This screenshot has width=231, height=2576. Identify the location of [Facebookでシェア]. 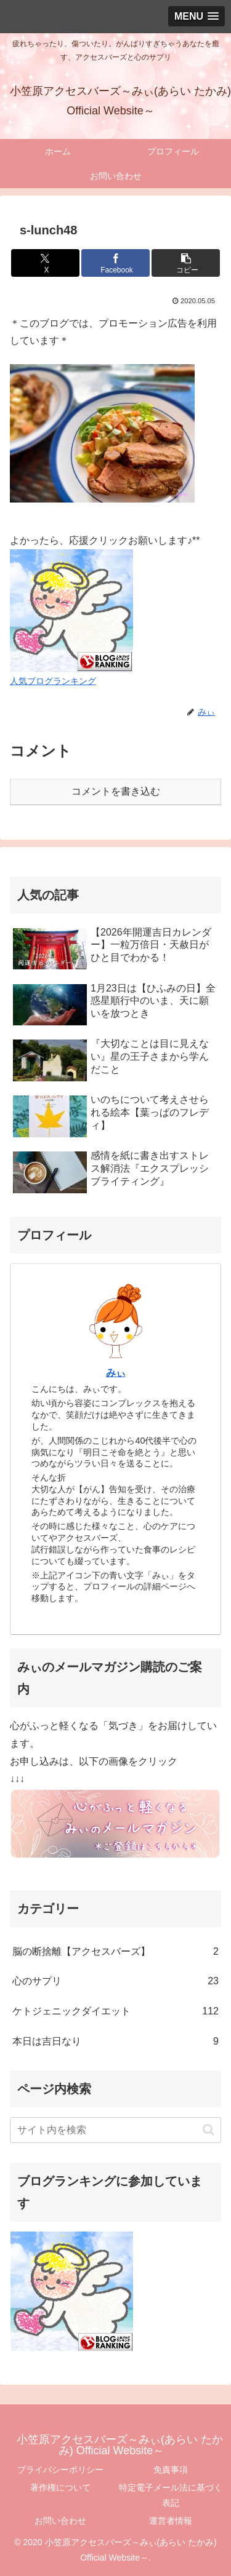
(115, 263).